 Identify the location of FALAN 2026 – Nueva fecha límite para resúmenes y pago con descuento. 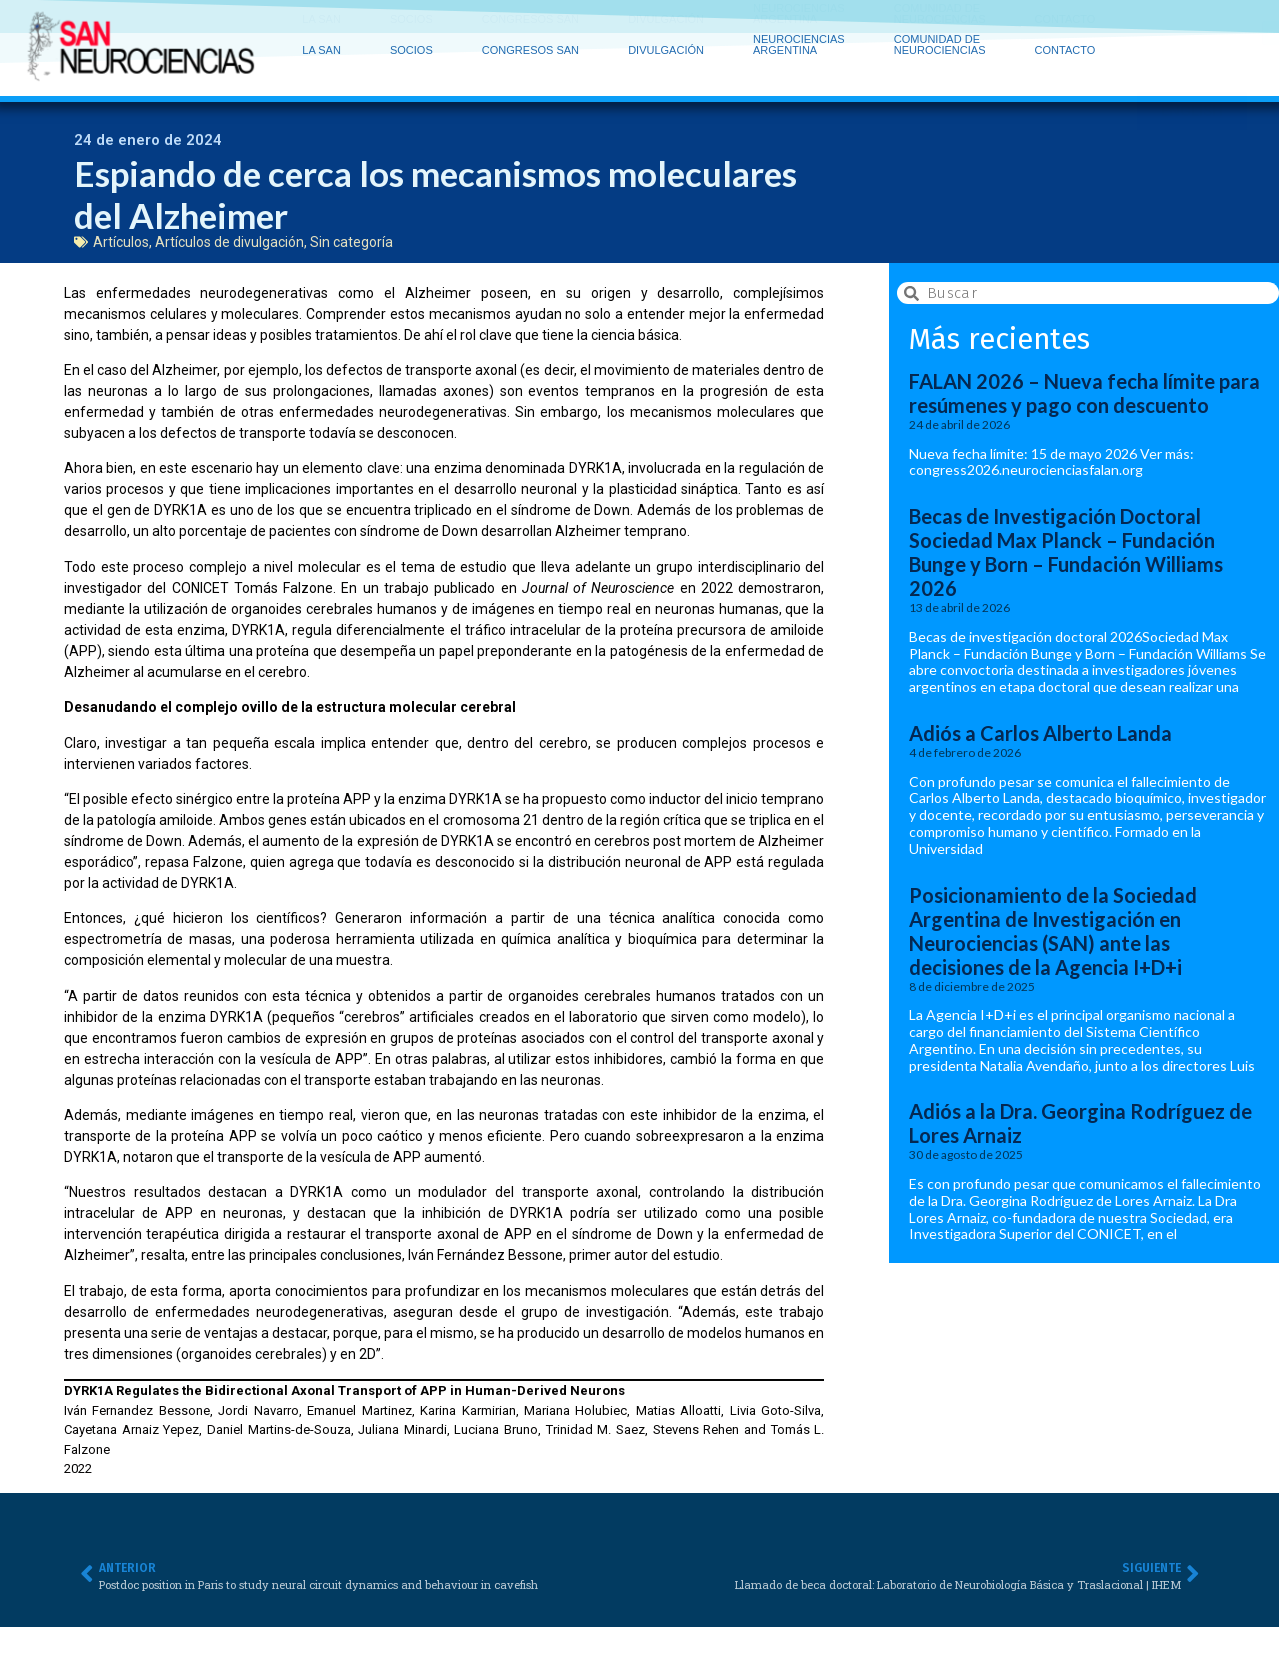
(1084, 398).